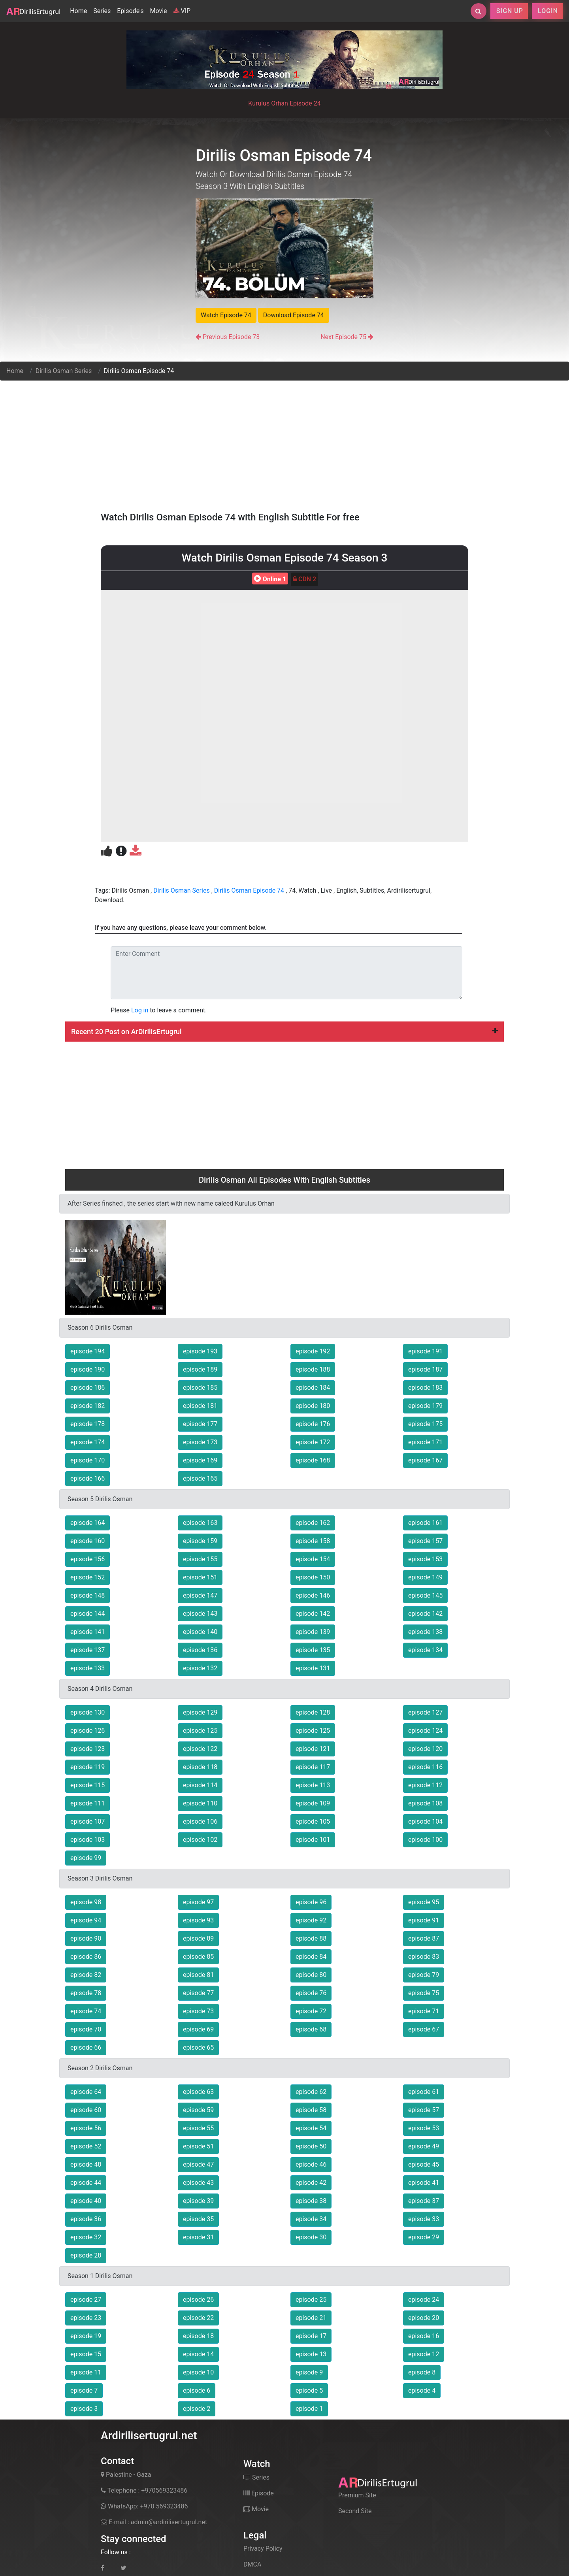  Describe the element at coordinates (198, 1920) in the screenshot. I see `episode 93` at that location.